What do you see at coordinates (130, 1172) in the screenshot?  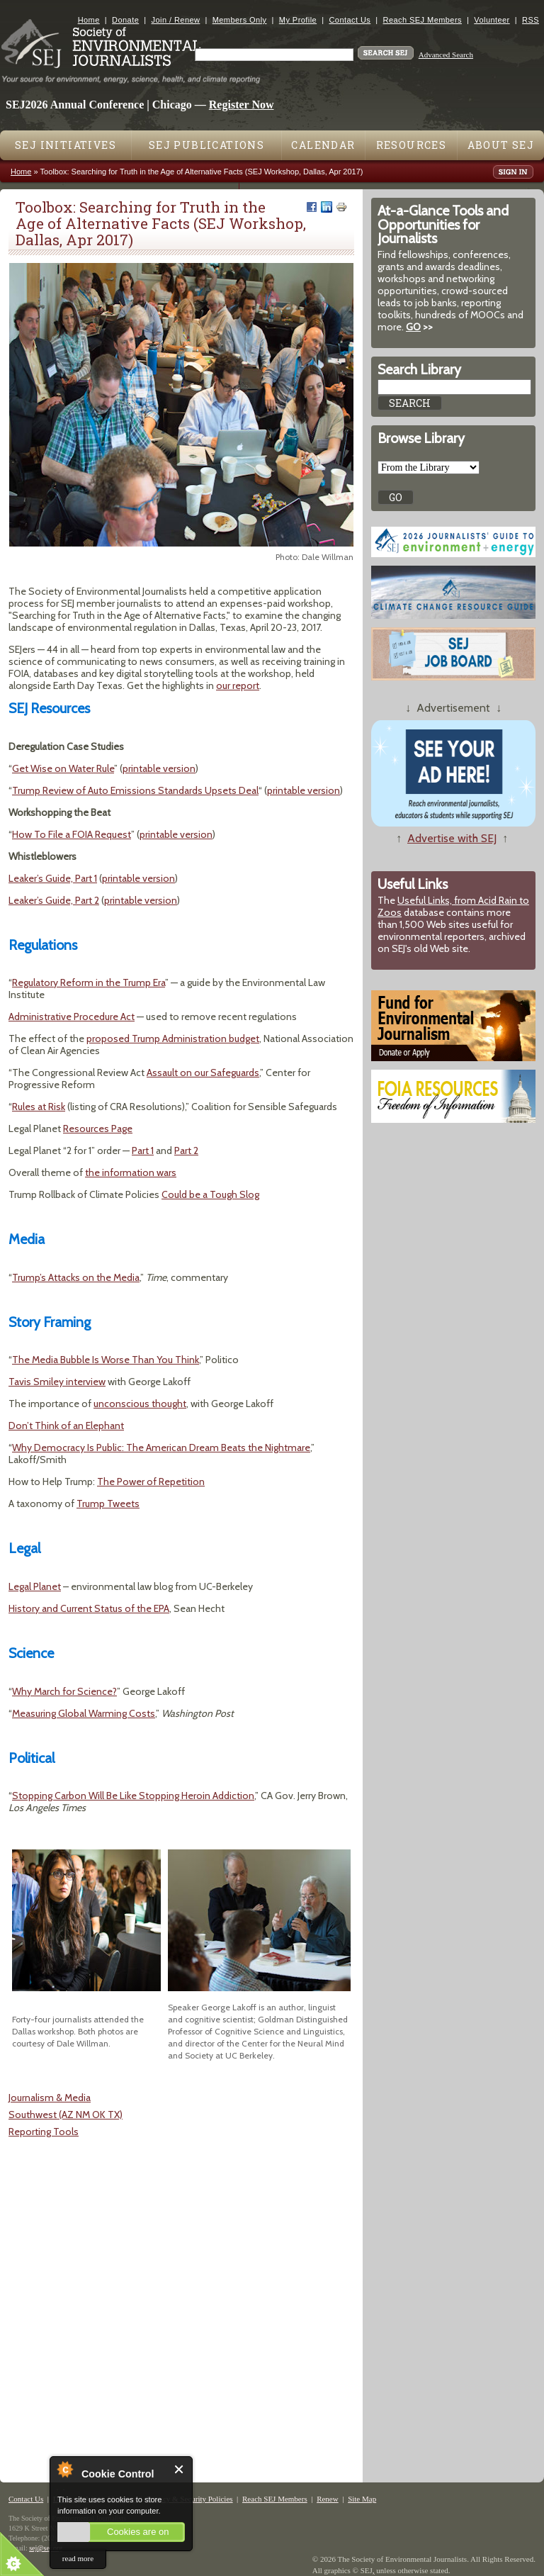 I see `the information wars` at bounding box center [130, 1172].